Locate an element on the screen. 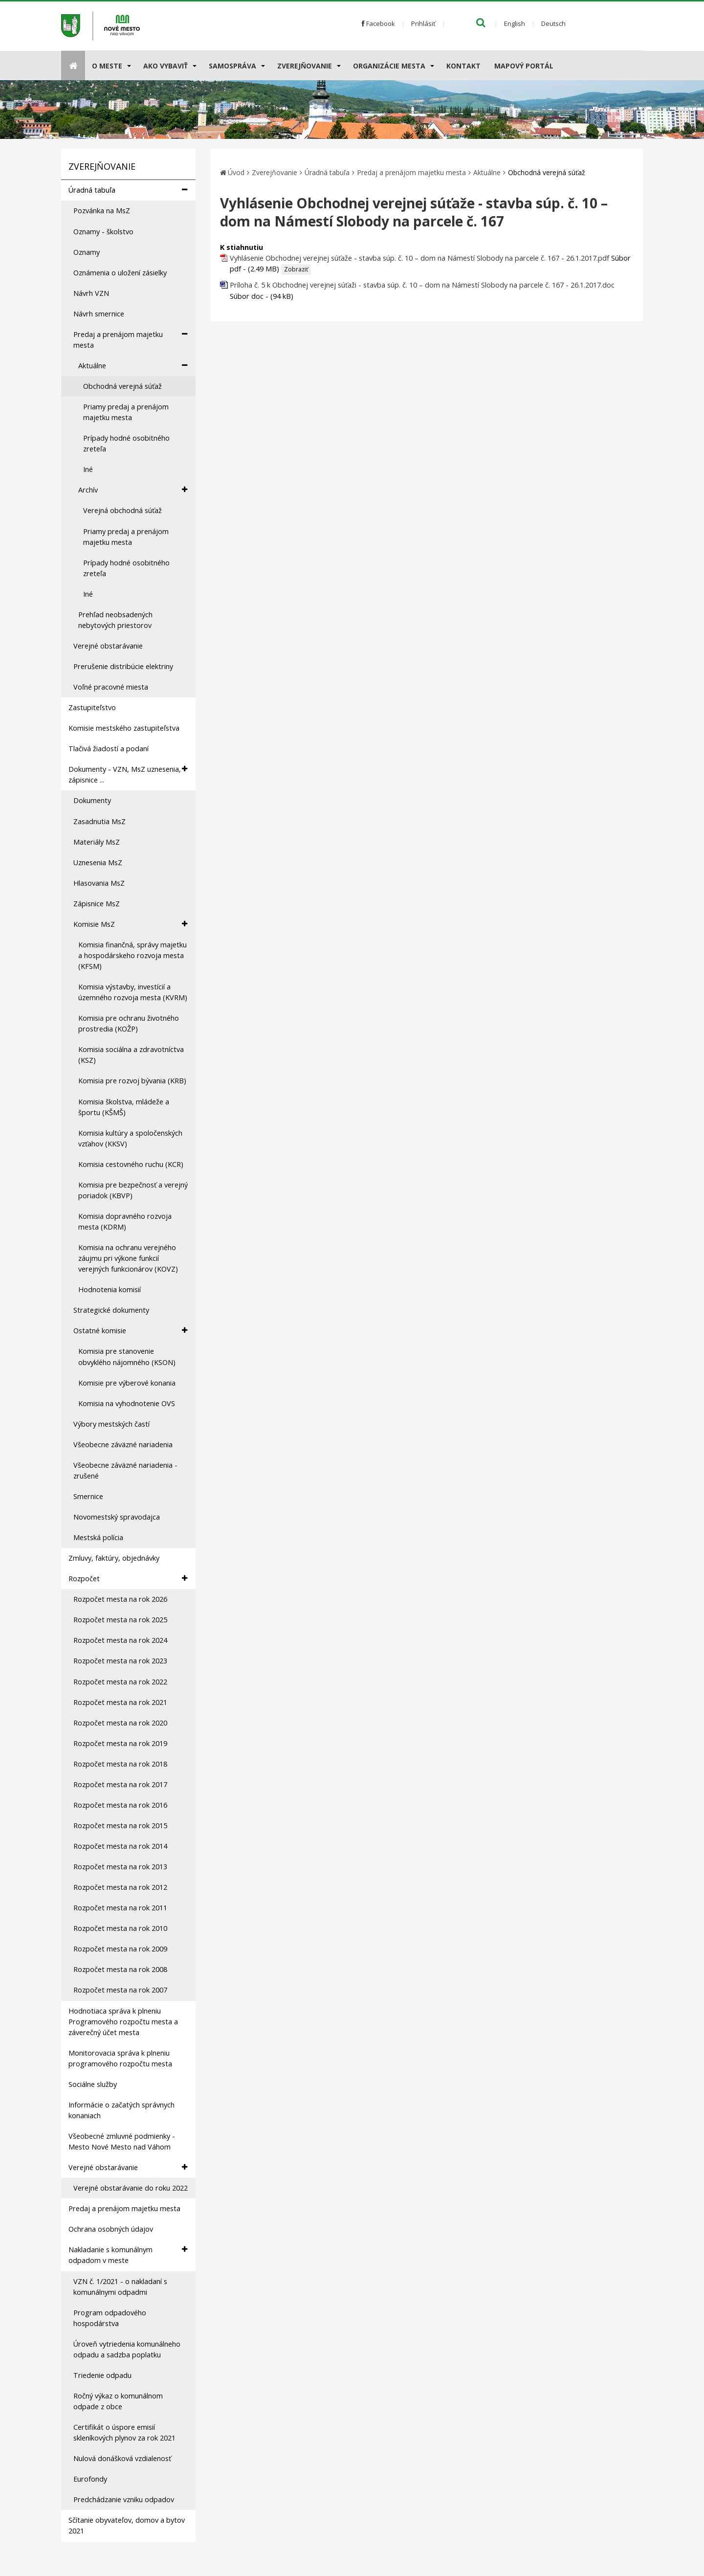 The width and height of the screenshot is (704, 2576). Úroveň vytriedenia komunálneho odpadu a sadzba poplatku is located at coordinates (126, 2349).